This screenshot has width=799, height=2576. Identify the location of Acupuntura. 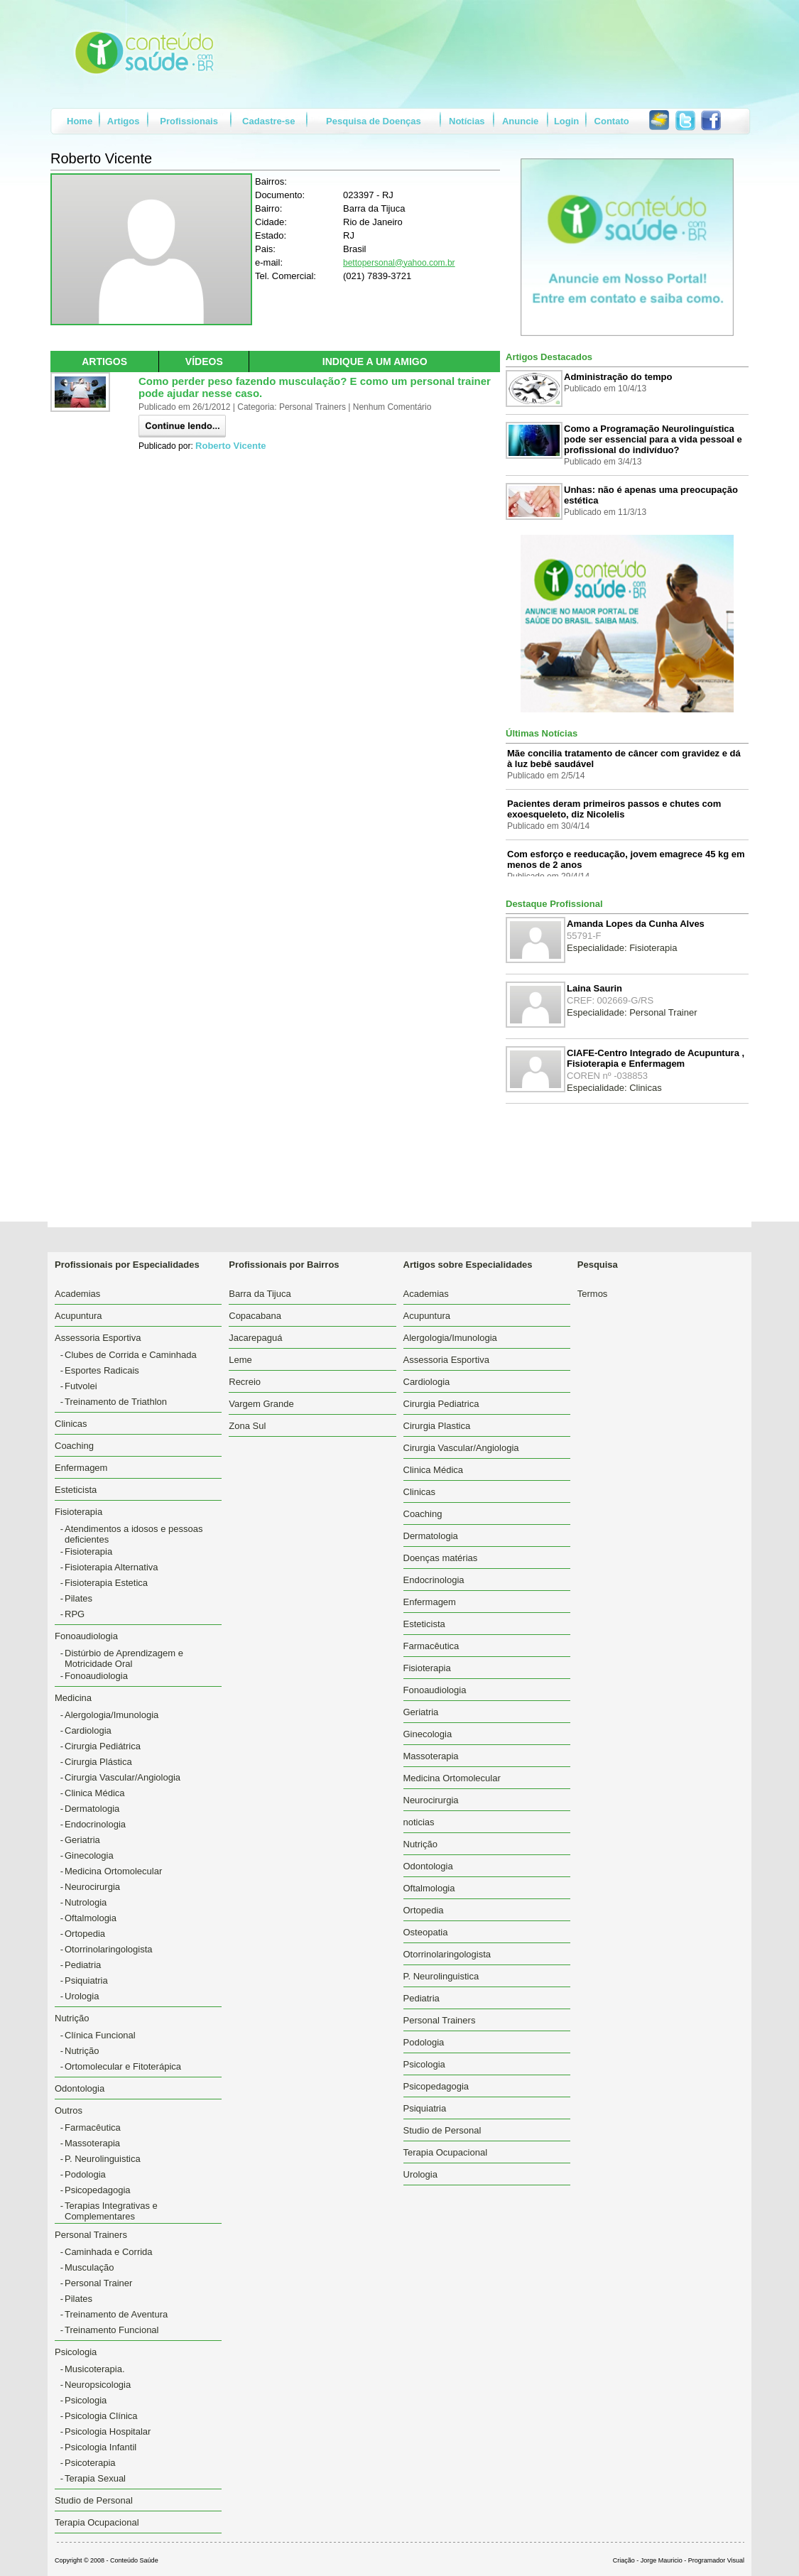
(78, 1315).